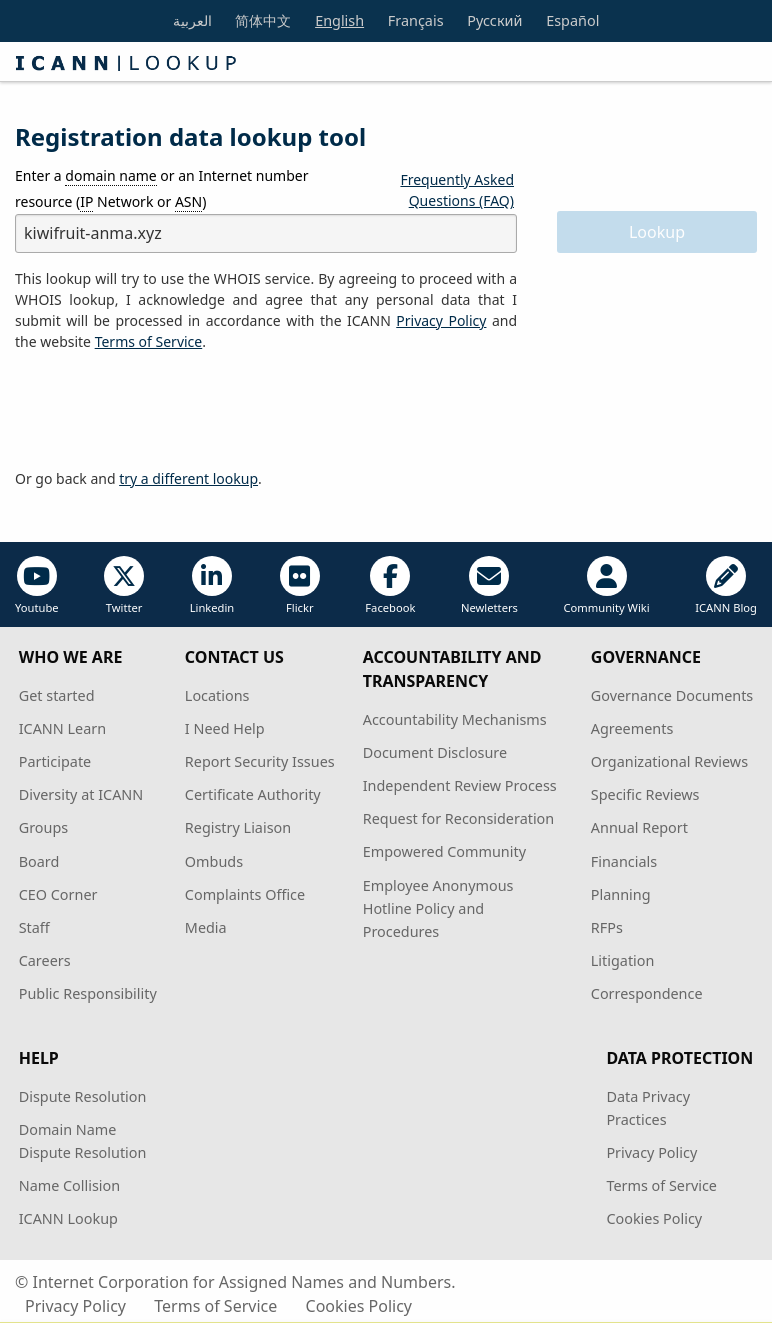 The width and height of the screenshot is (772, 1323). I want to click on Youtube, so click(37, 585).